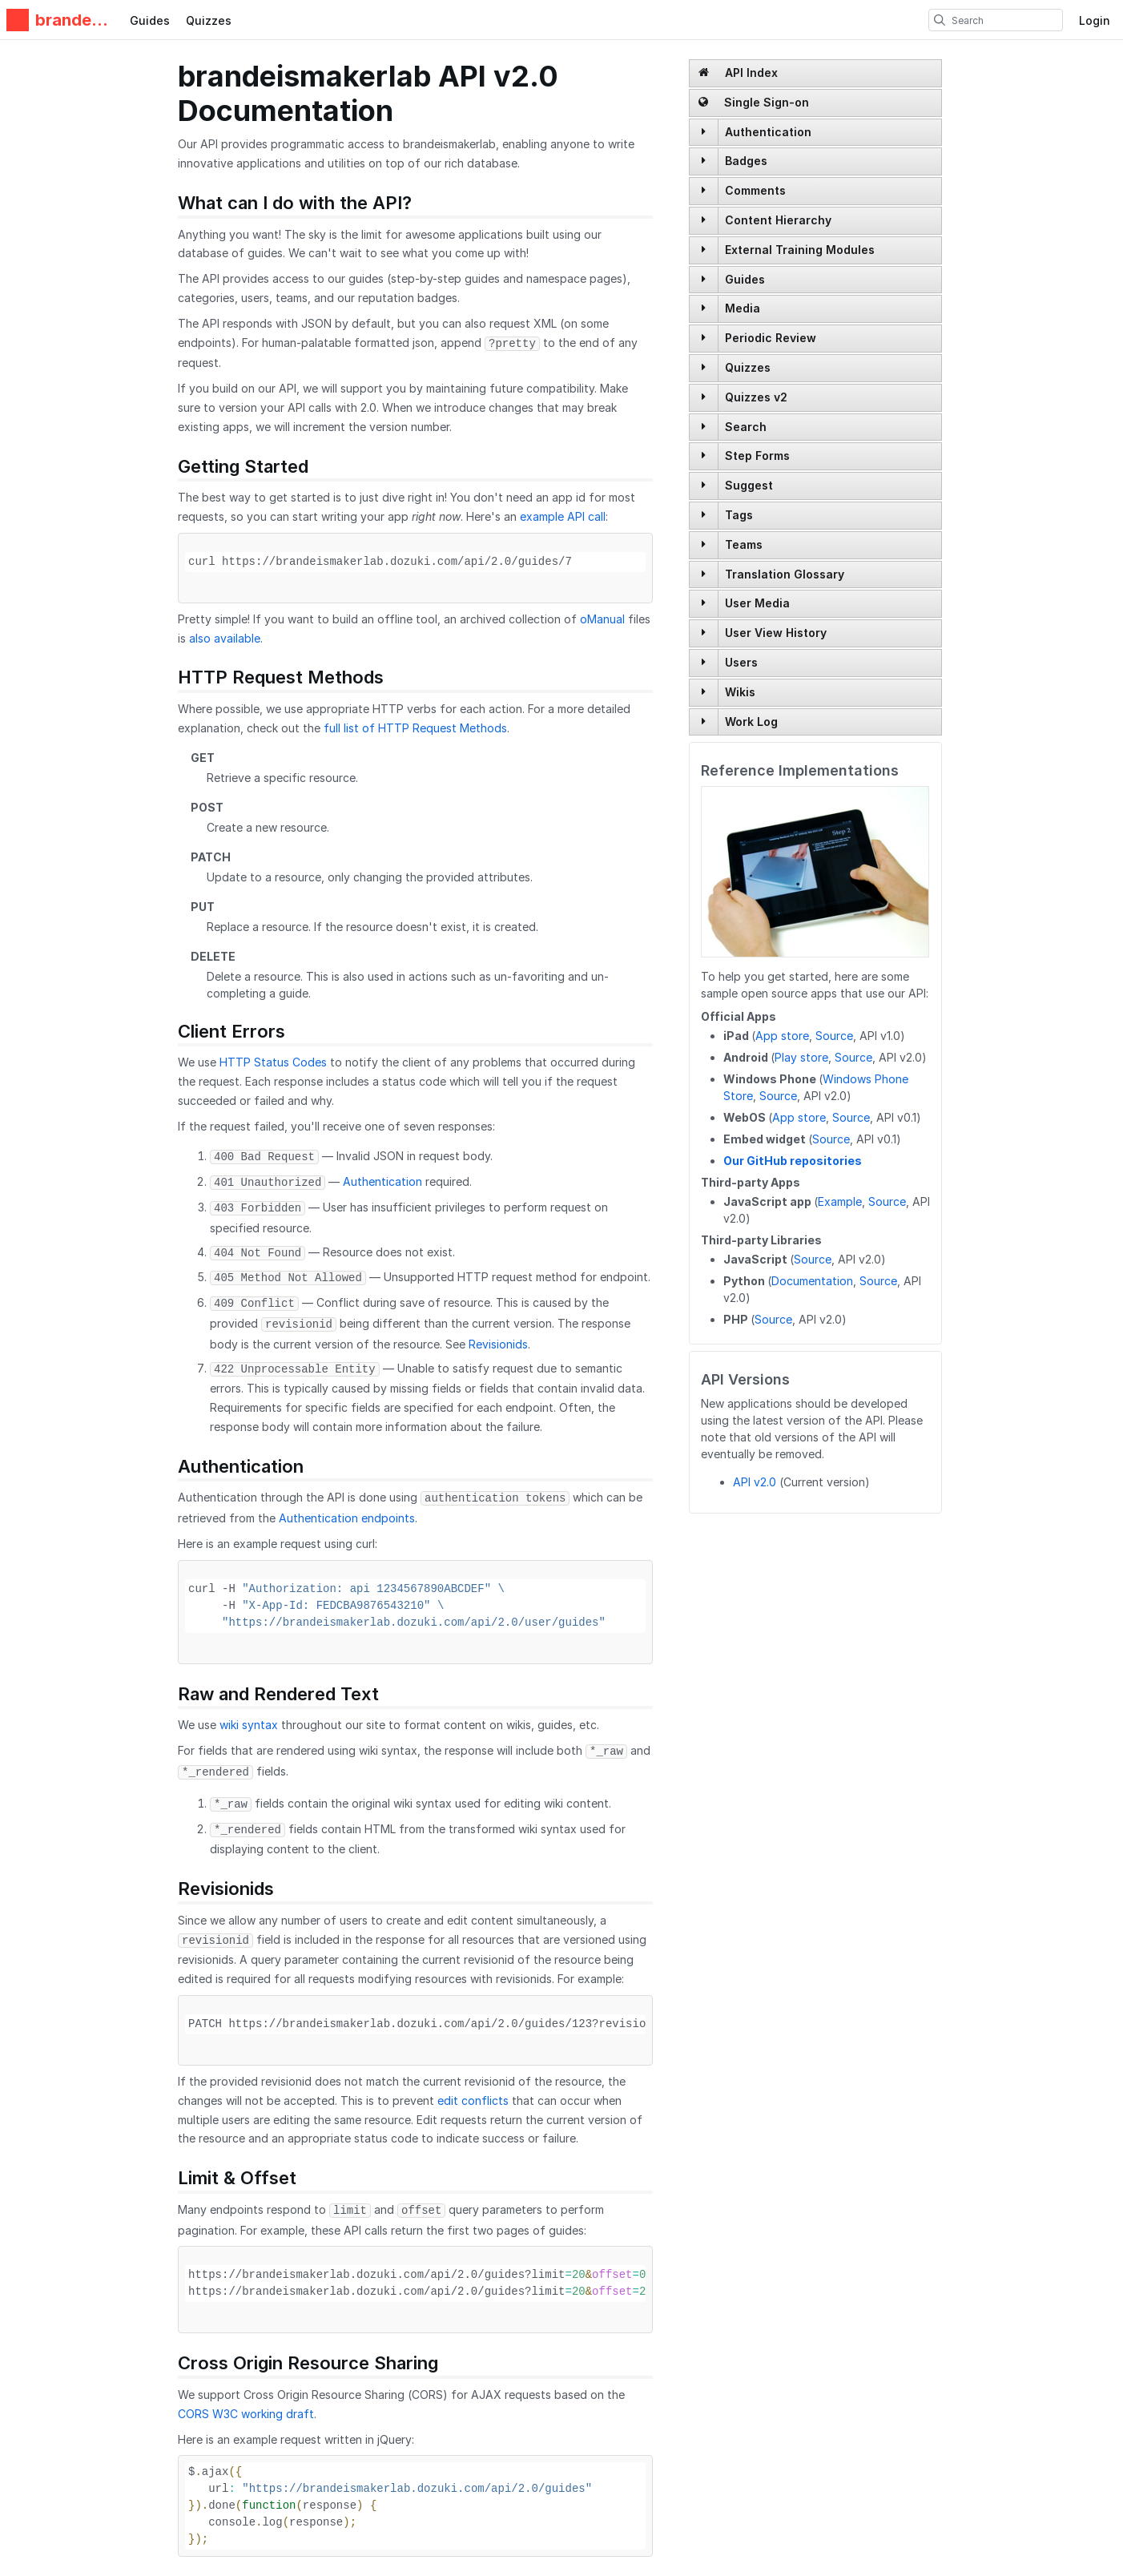 Image resolution: width=1123 pixels, height=2576 pixels. Describe the element at coordinates (415, 728) in the screenshot. I see `full list of HTTP Request Methods` at that location.